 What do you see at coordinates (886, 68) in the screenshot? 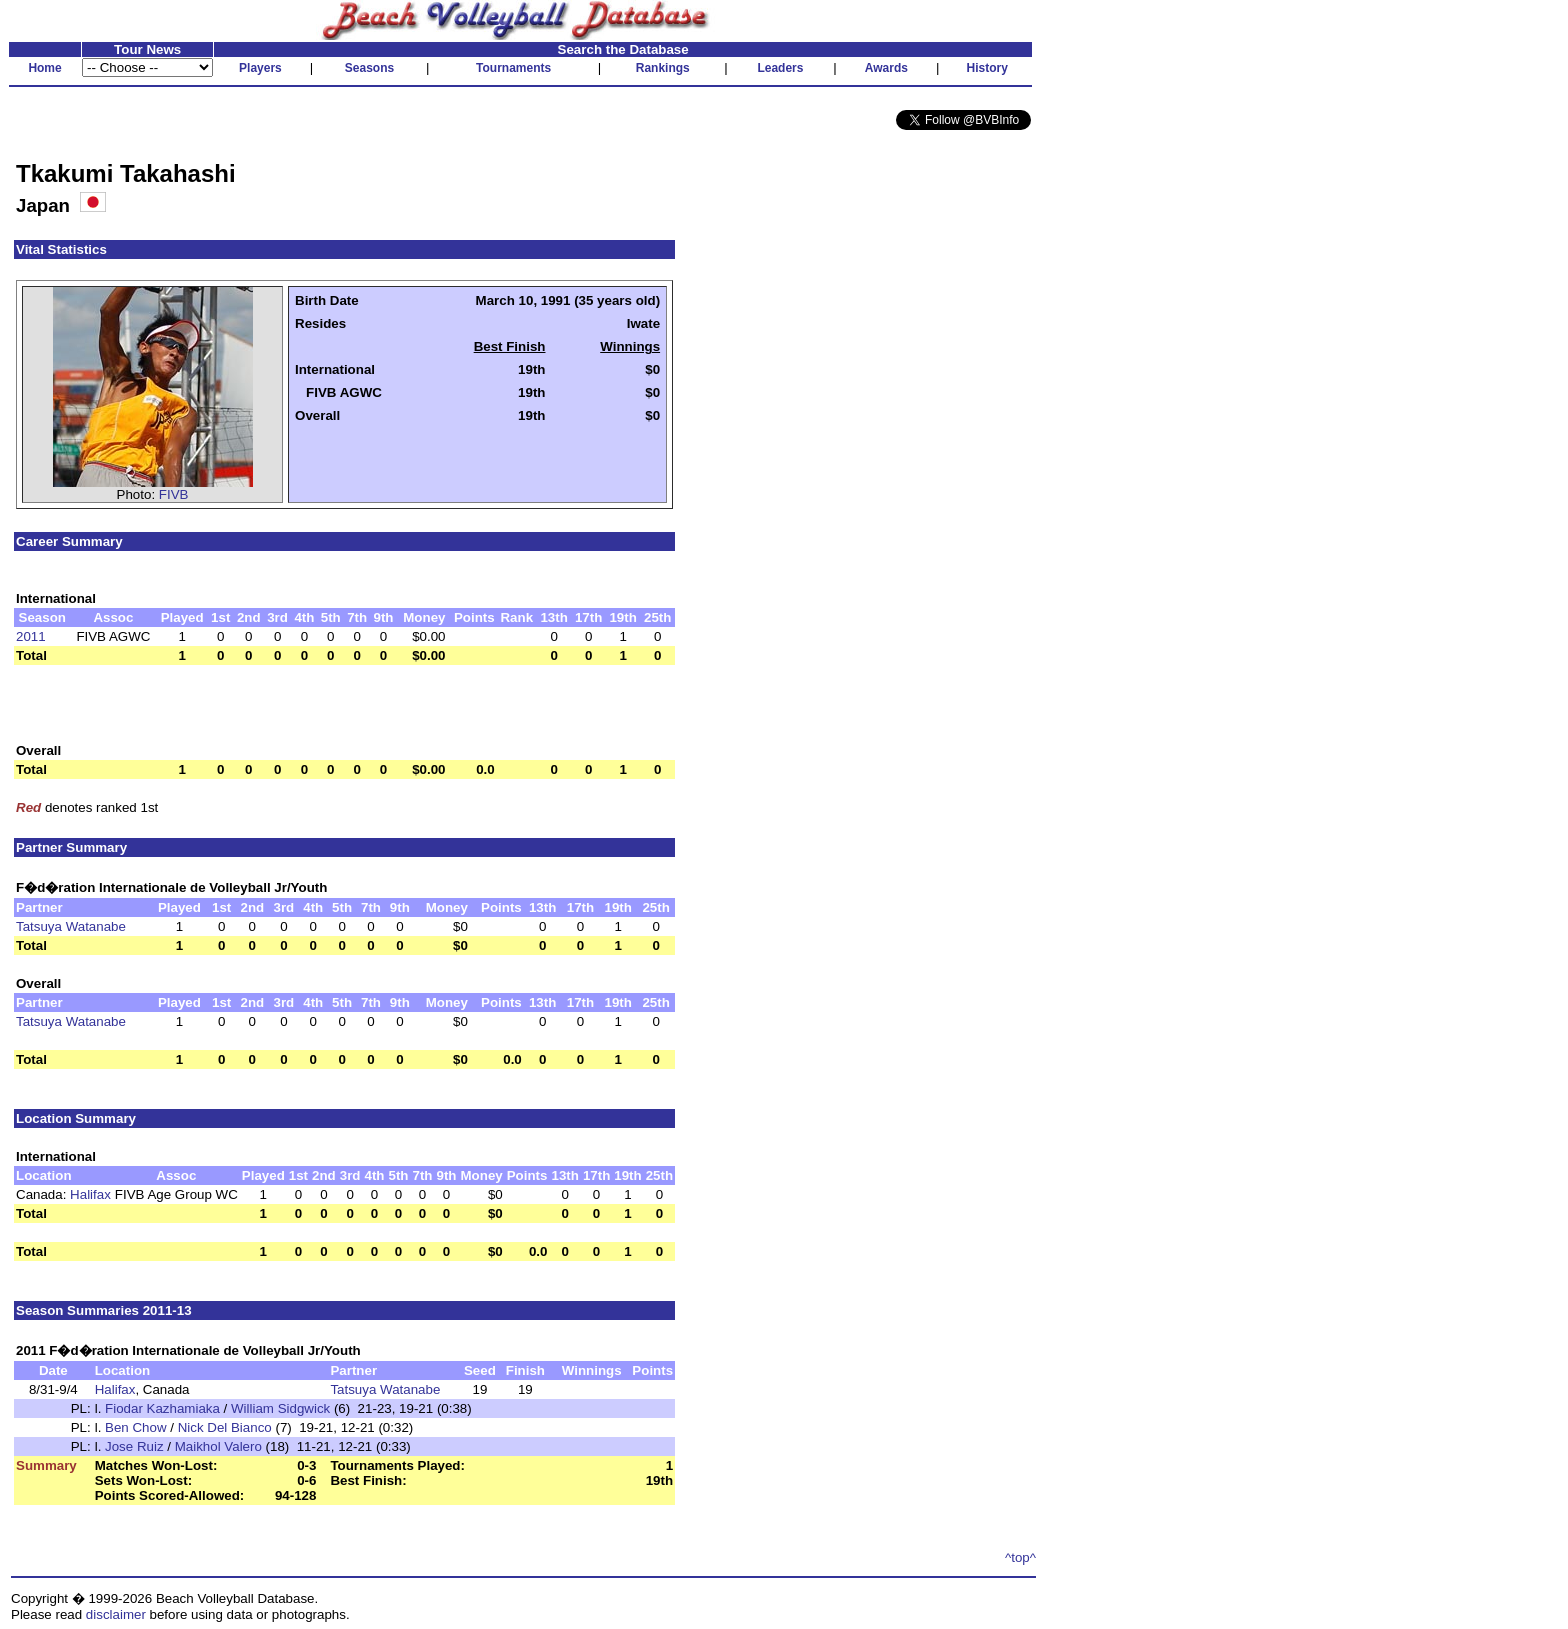
I see `Awards` at bounding box center [886, 68].